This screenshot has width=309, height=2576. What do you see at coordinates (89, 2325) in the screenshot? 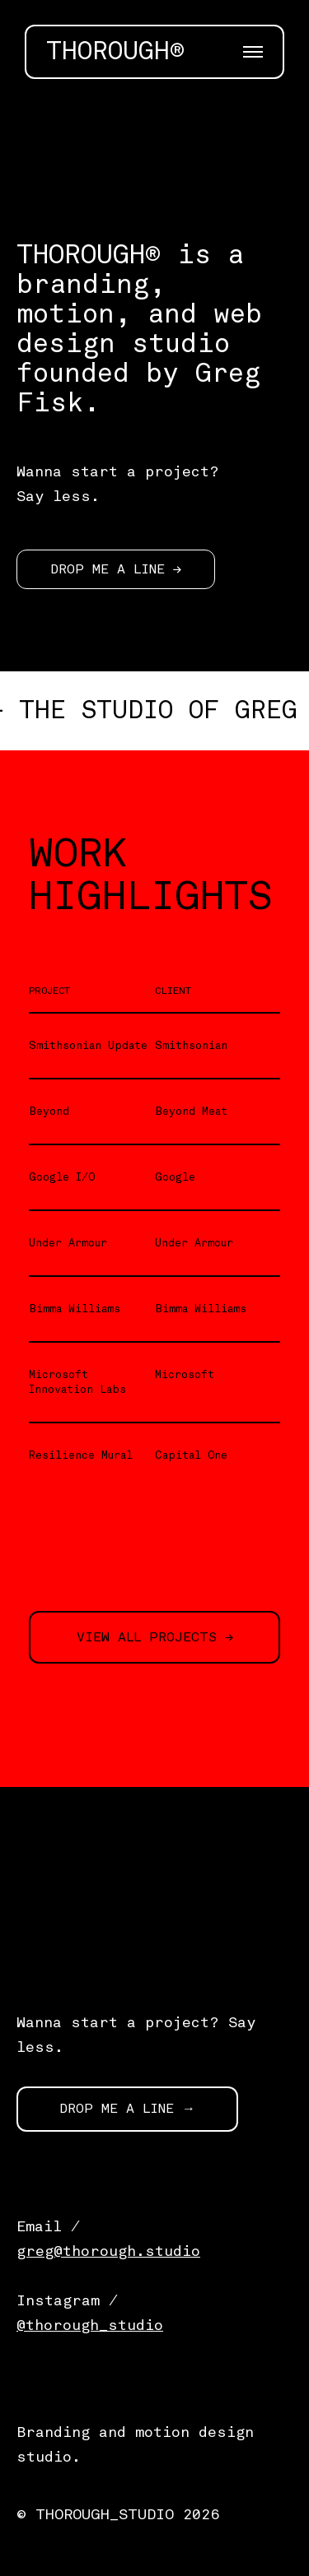
I see `@thorough_studio` at bounding box center [89, 2325].